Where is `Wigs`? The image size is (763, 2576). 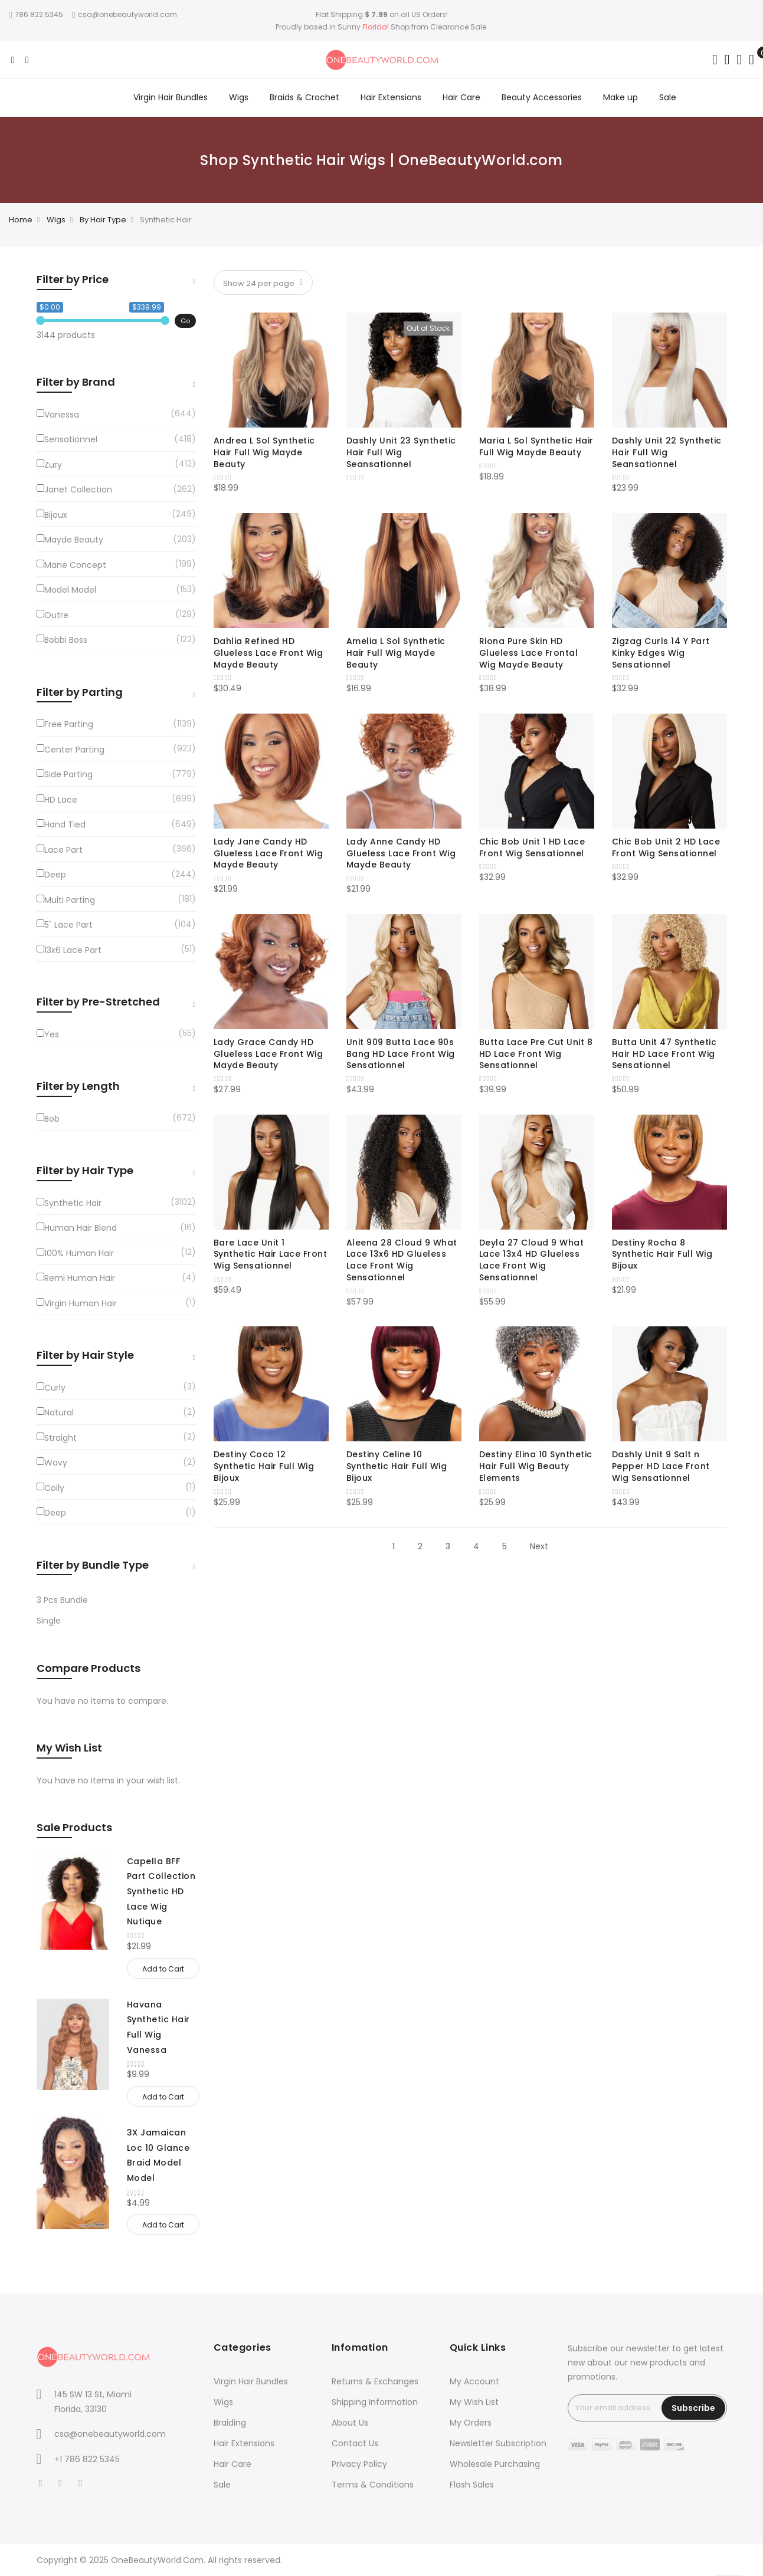 Wigs is located at coordinates (56, 219).